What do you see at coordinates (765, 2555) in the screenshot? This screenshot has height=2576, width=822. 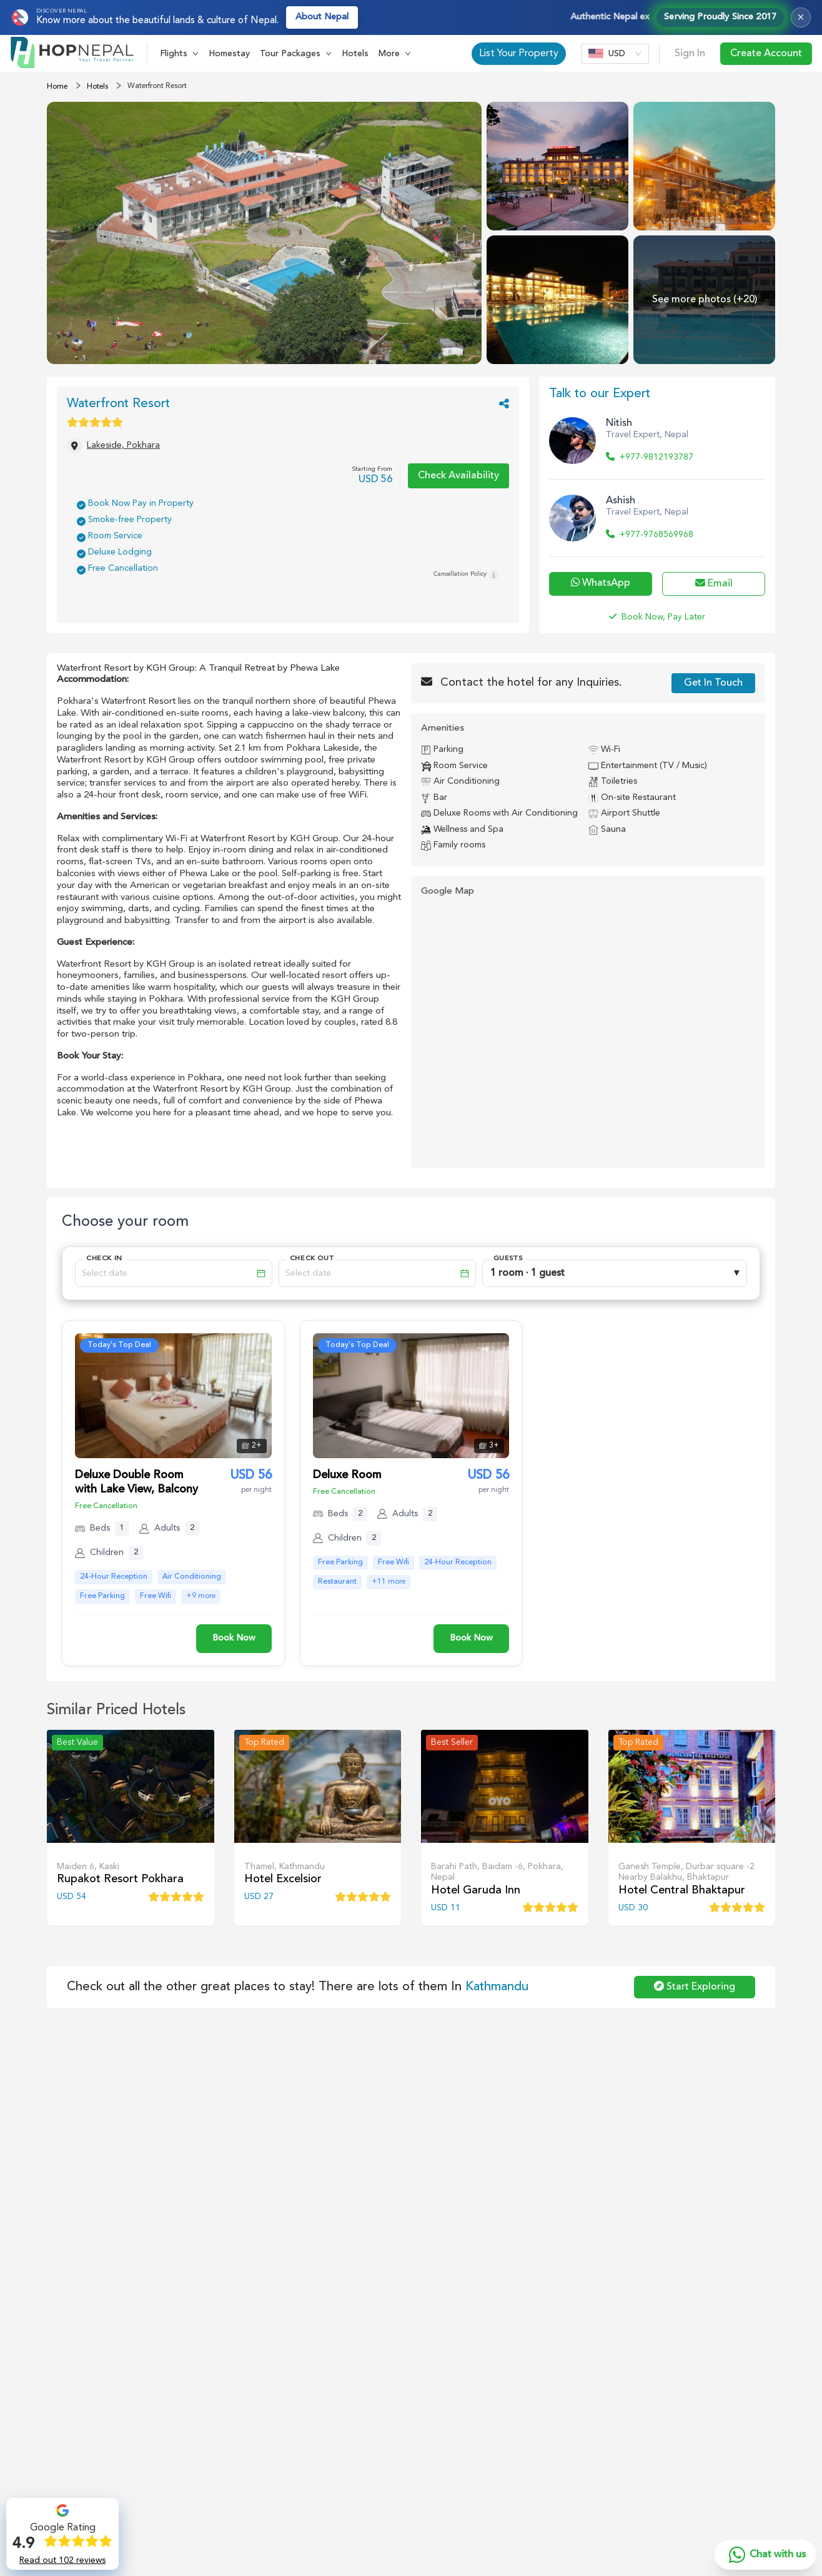 I see `[Chat with us on WhatsApp]` at bounding box center [765, 2555].